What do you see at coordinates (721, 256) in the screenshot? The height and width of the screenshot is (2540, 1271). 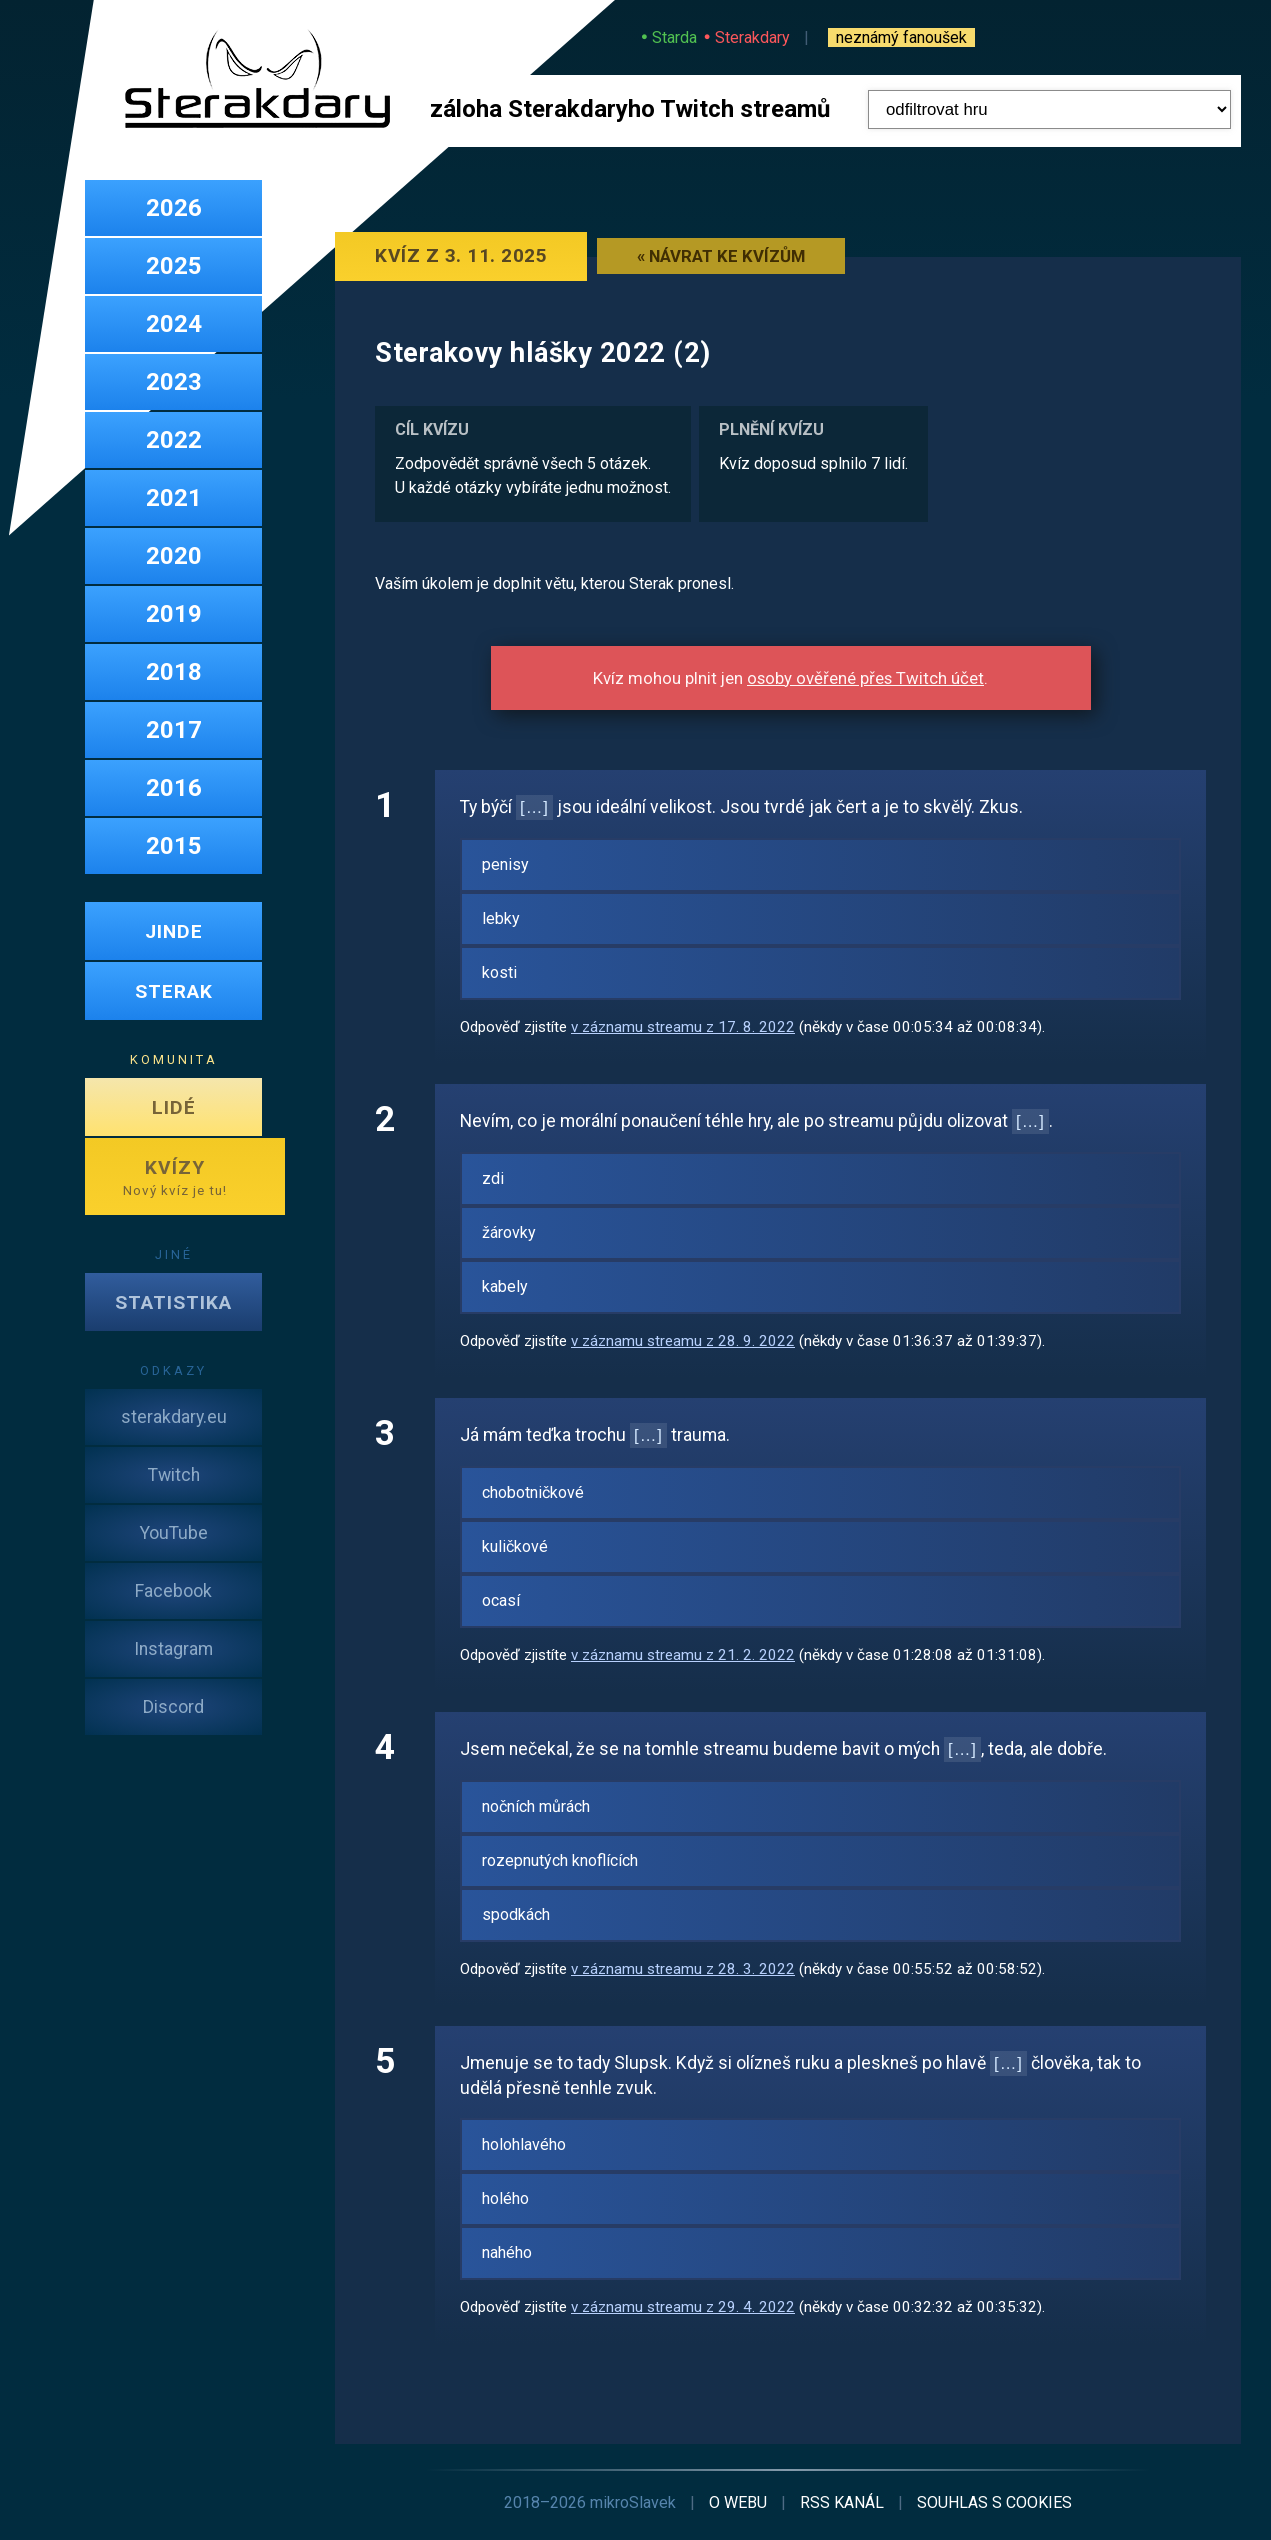 I see `« Návrat ke kvízům` at bounding box center [721, 256].